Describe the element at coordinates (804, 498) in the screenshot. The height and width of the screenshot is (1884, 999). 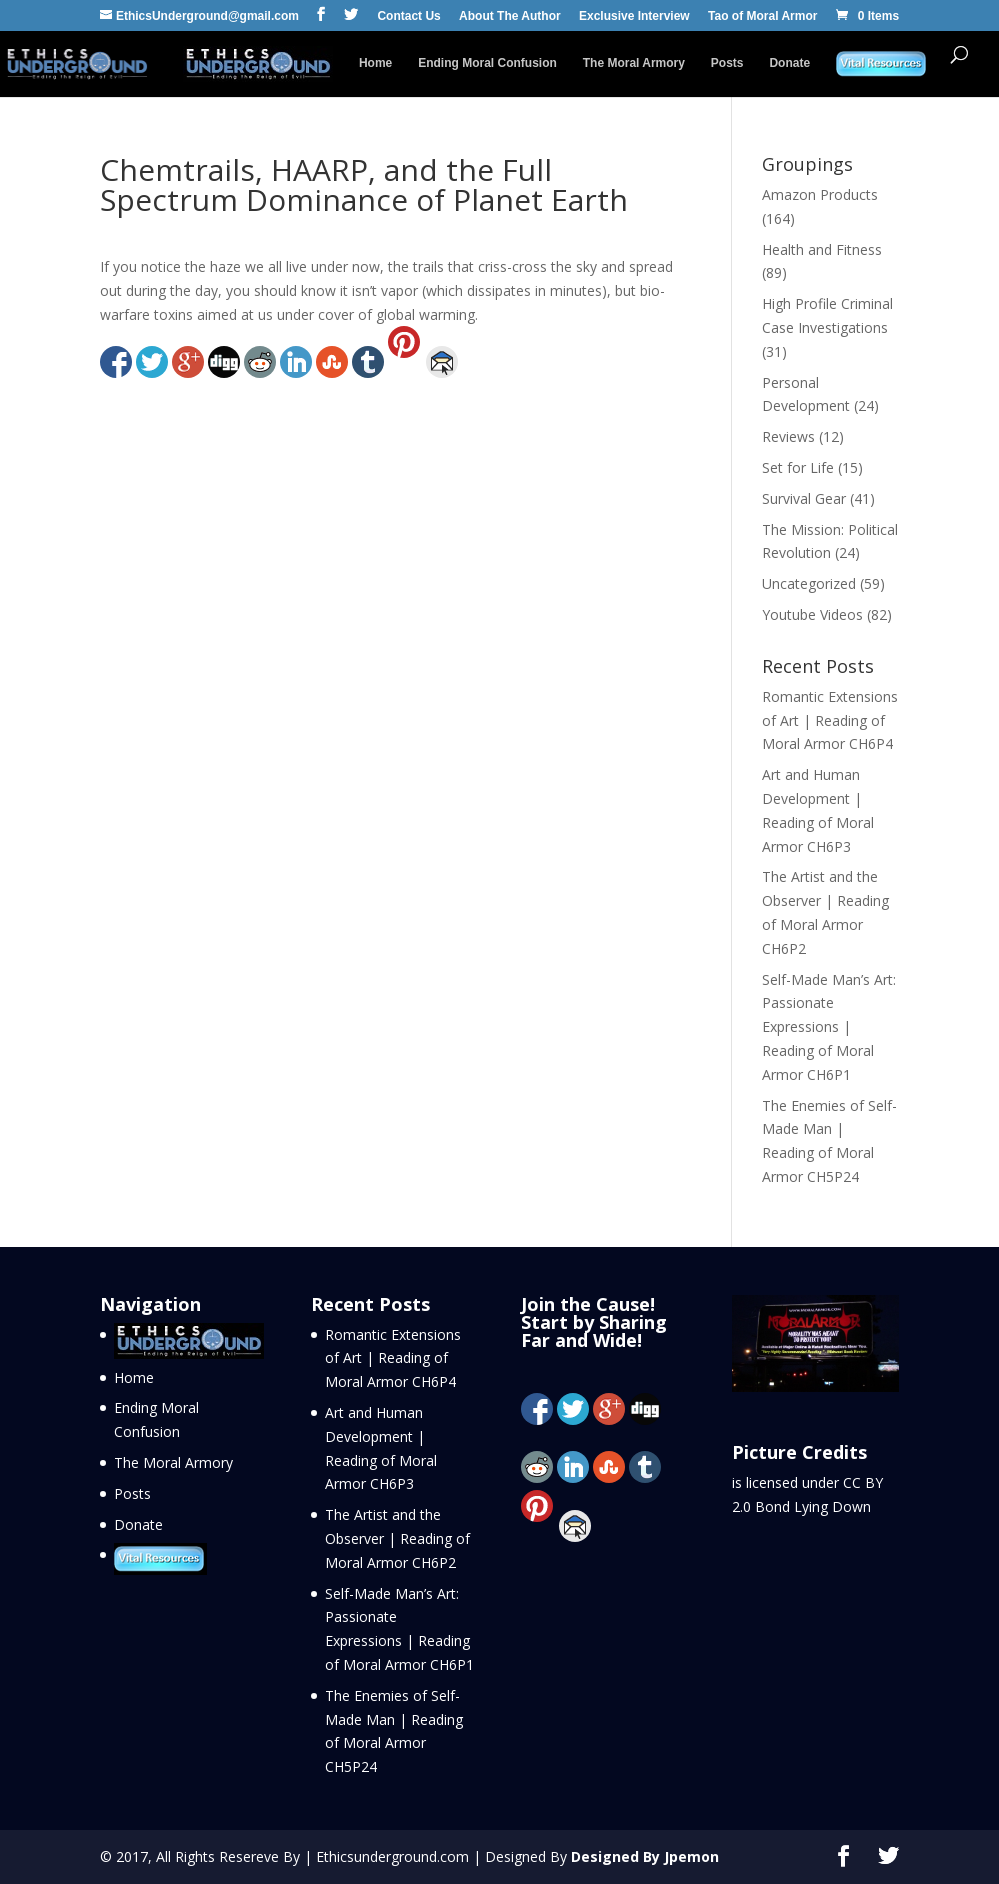
I see `Survival Gear` at that location.